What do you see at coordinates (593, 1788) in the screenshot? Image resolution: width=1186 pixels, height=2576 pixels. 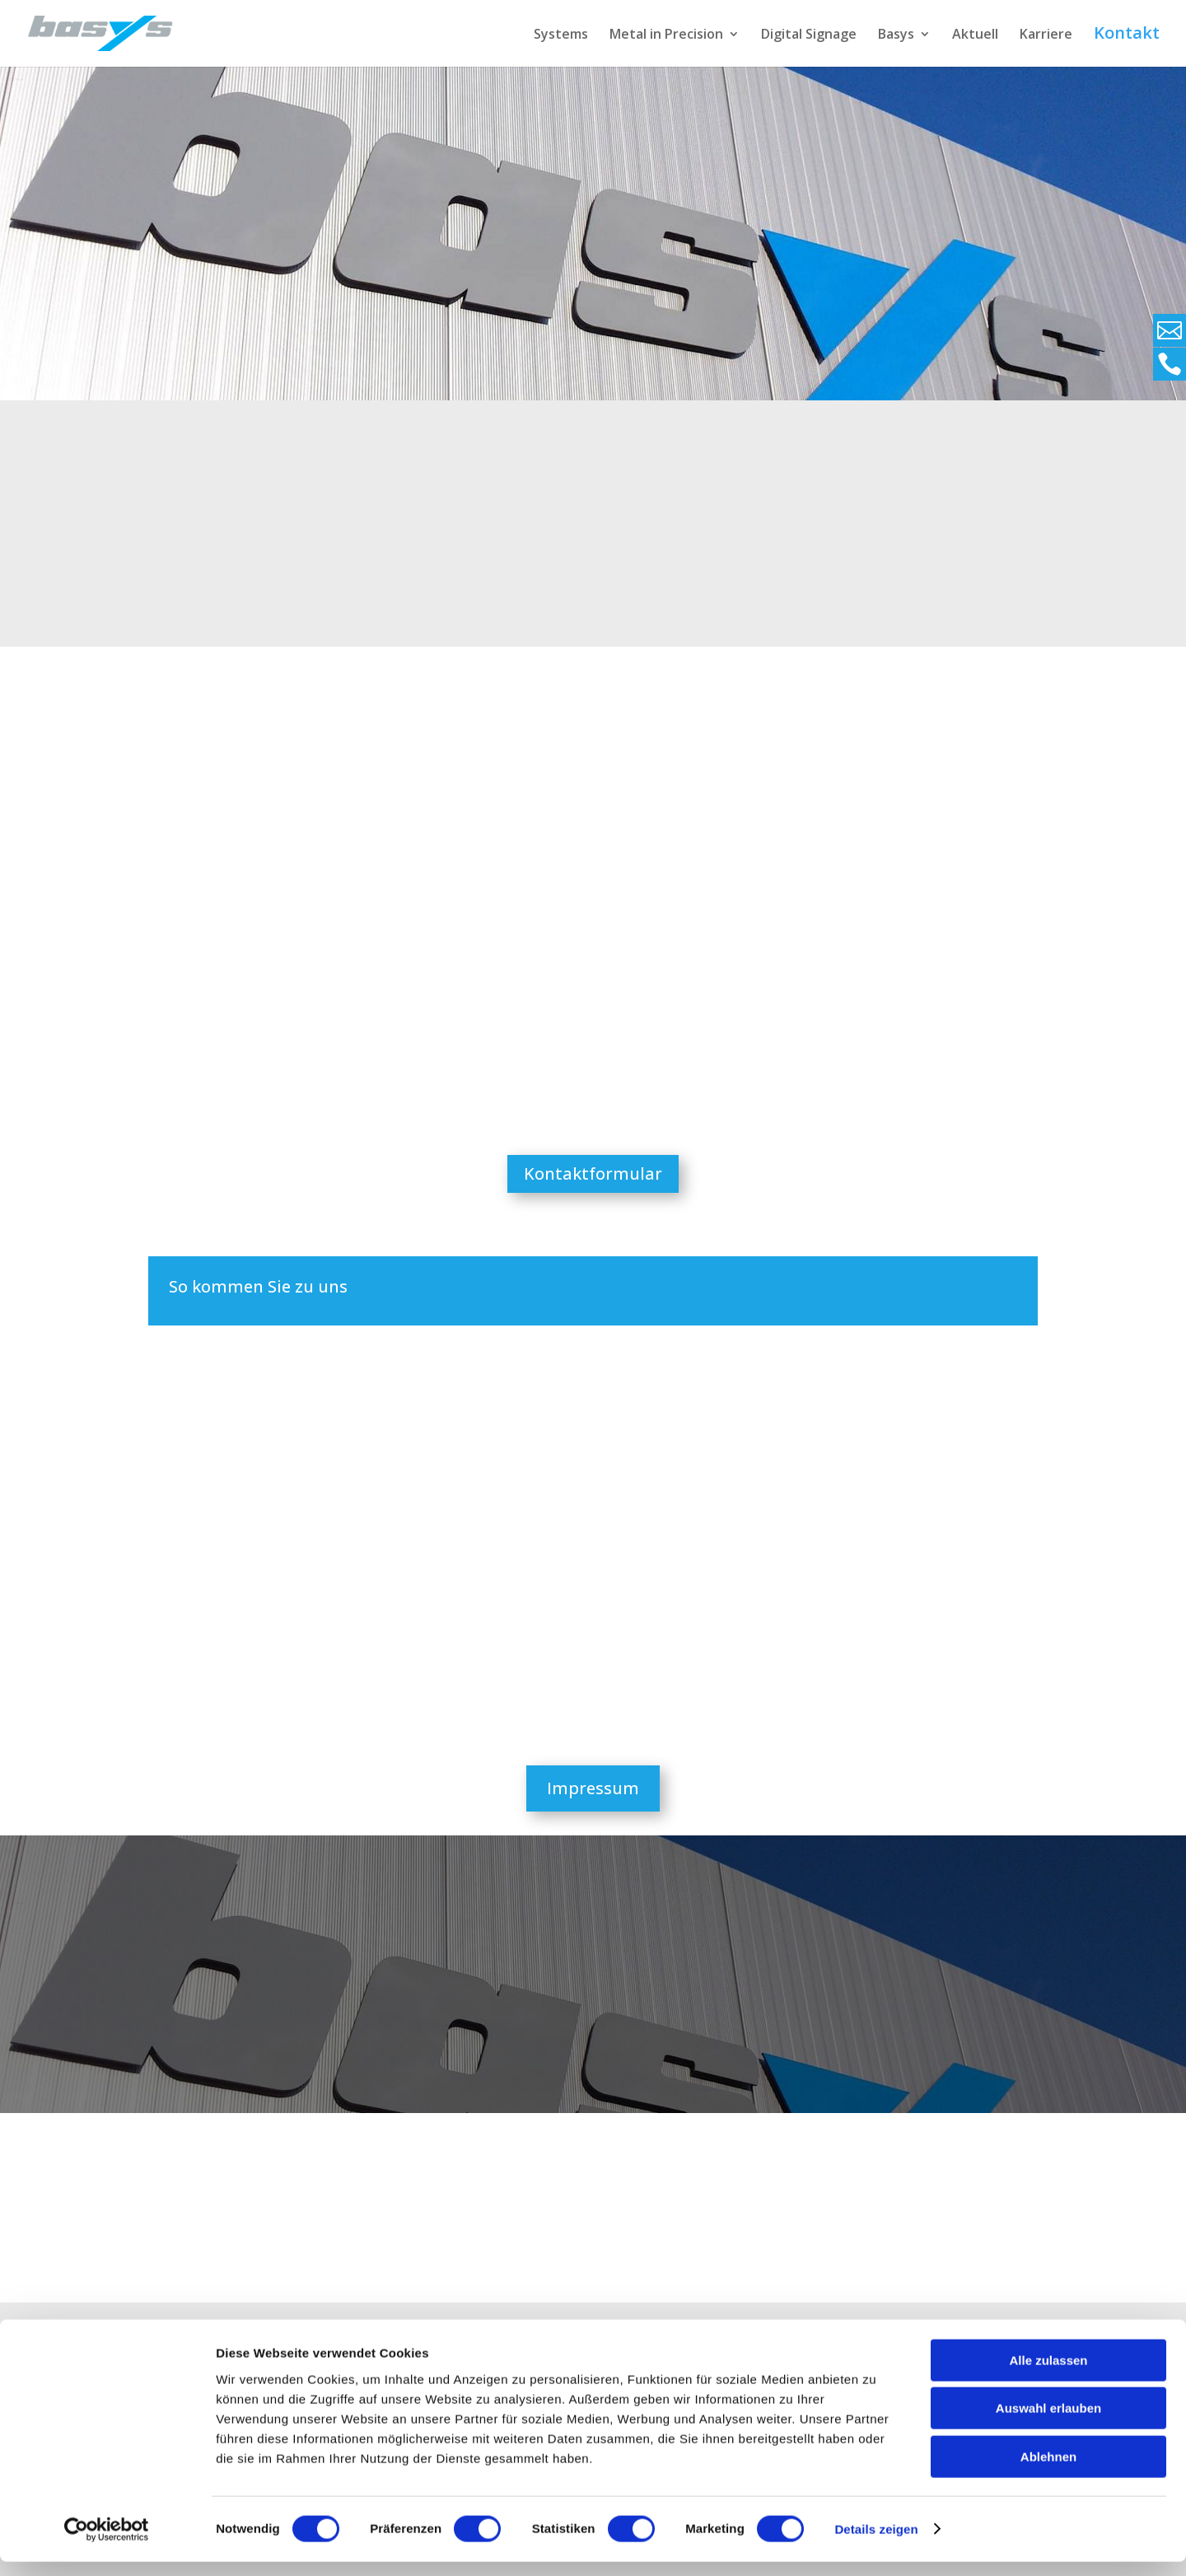 I see `Impressum` at bounding box center [593, 1788].